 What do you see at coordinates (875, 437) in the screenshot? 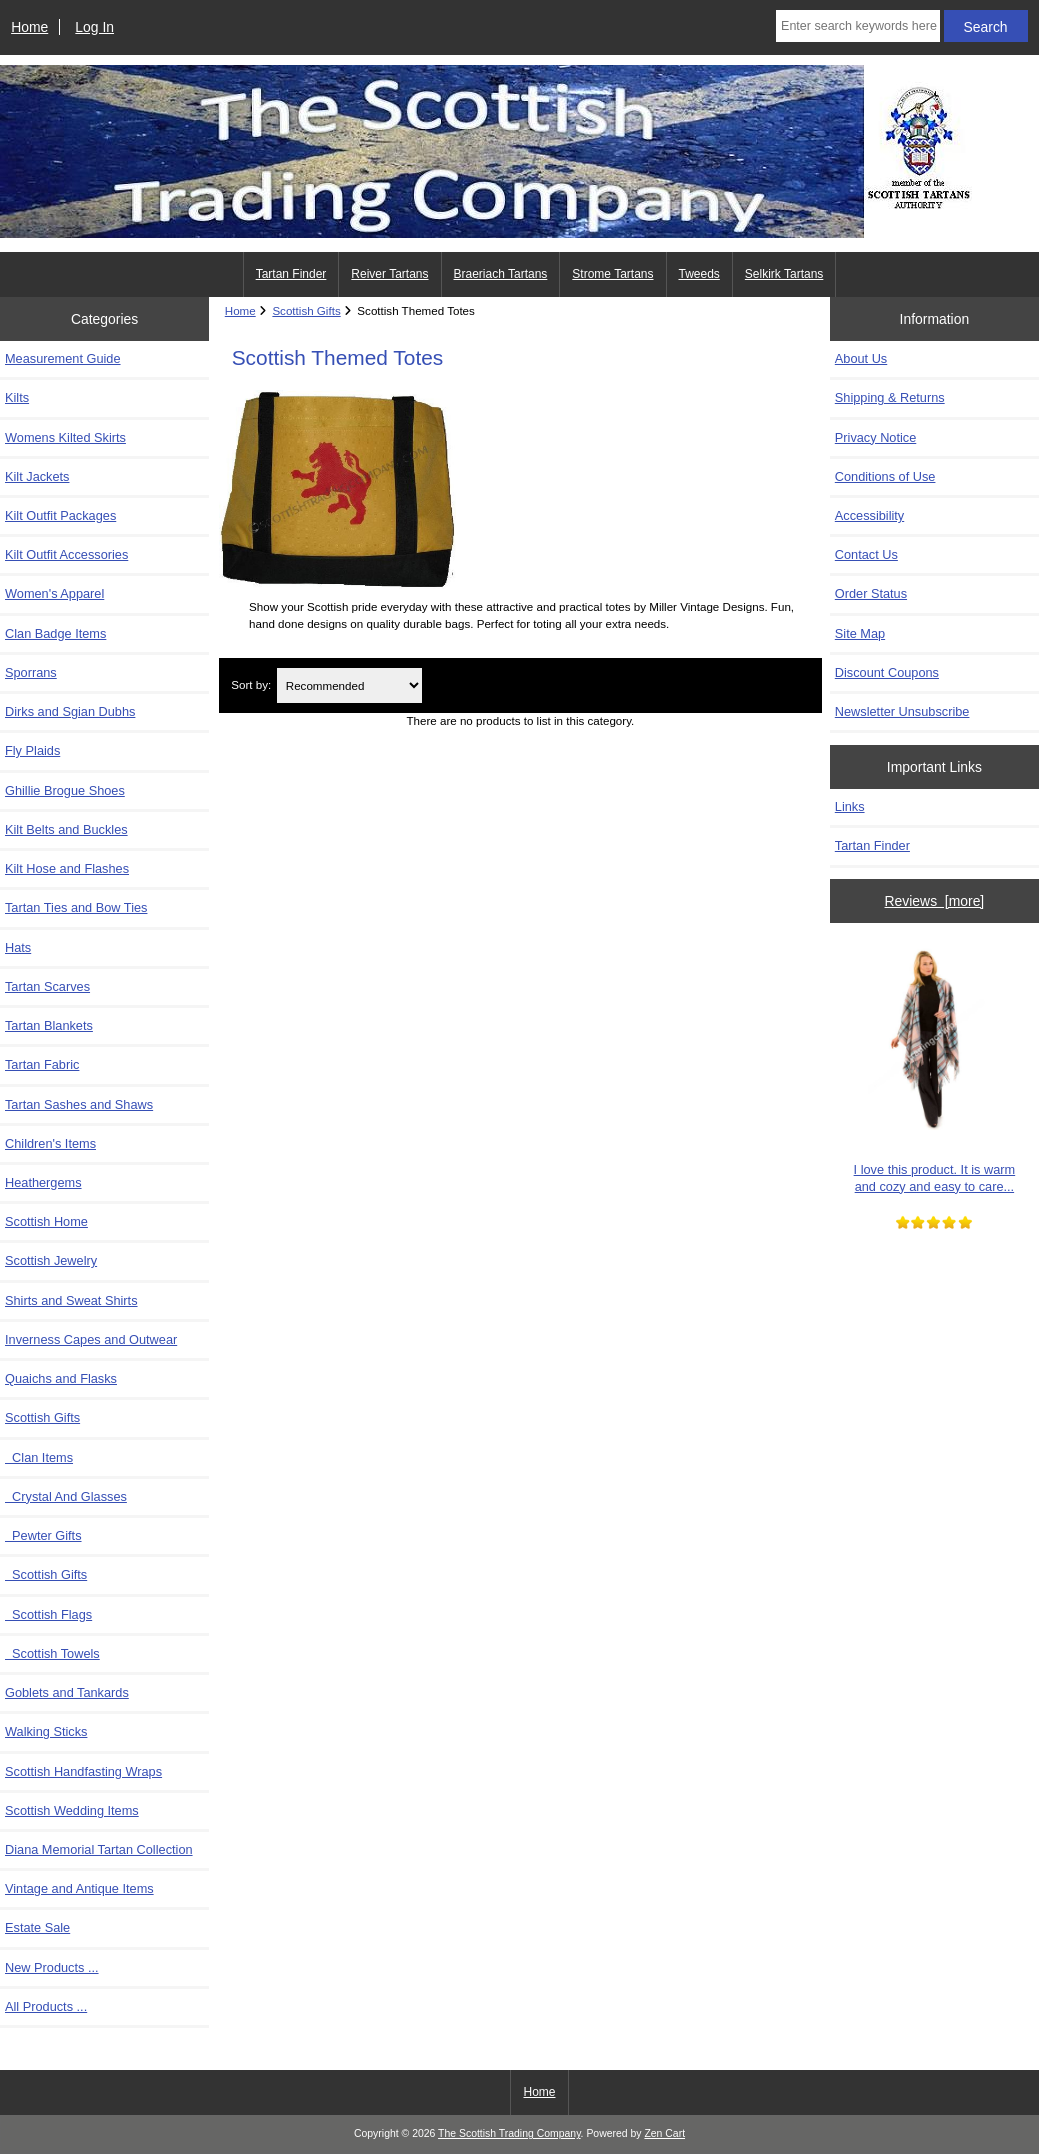
I see `Privacy Notice` at bounding box center [875, 437].